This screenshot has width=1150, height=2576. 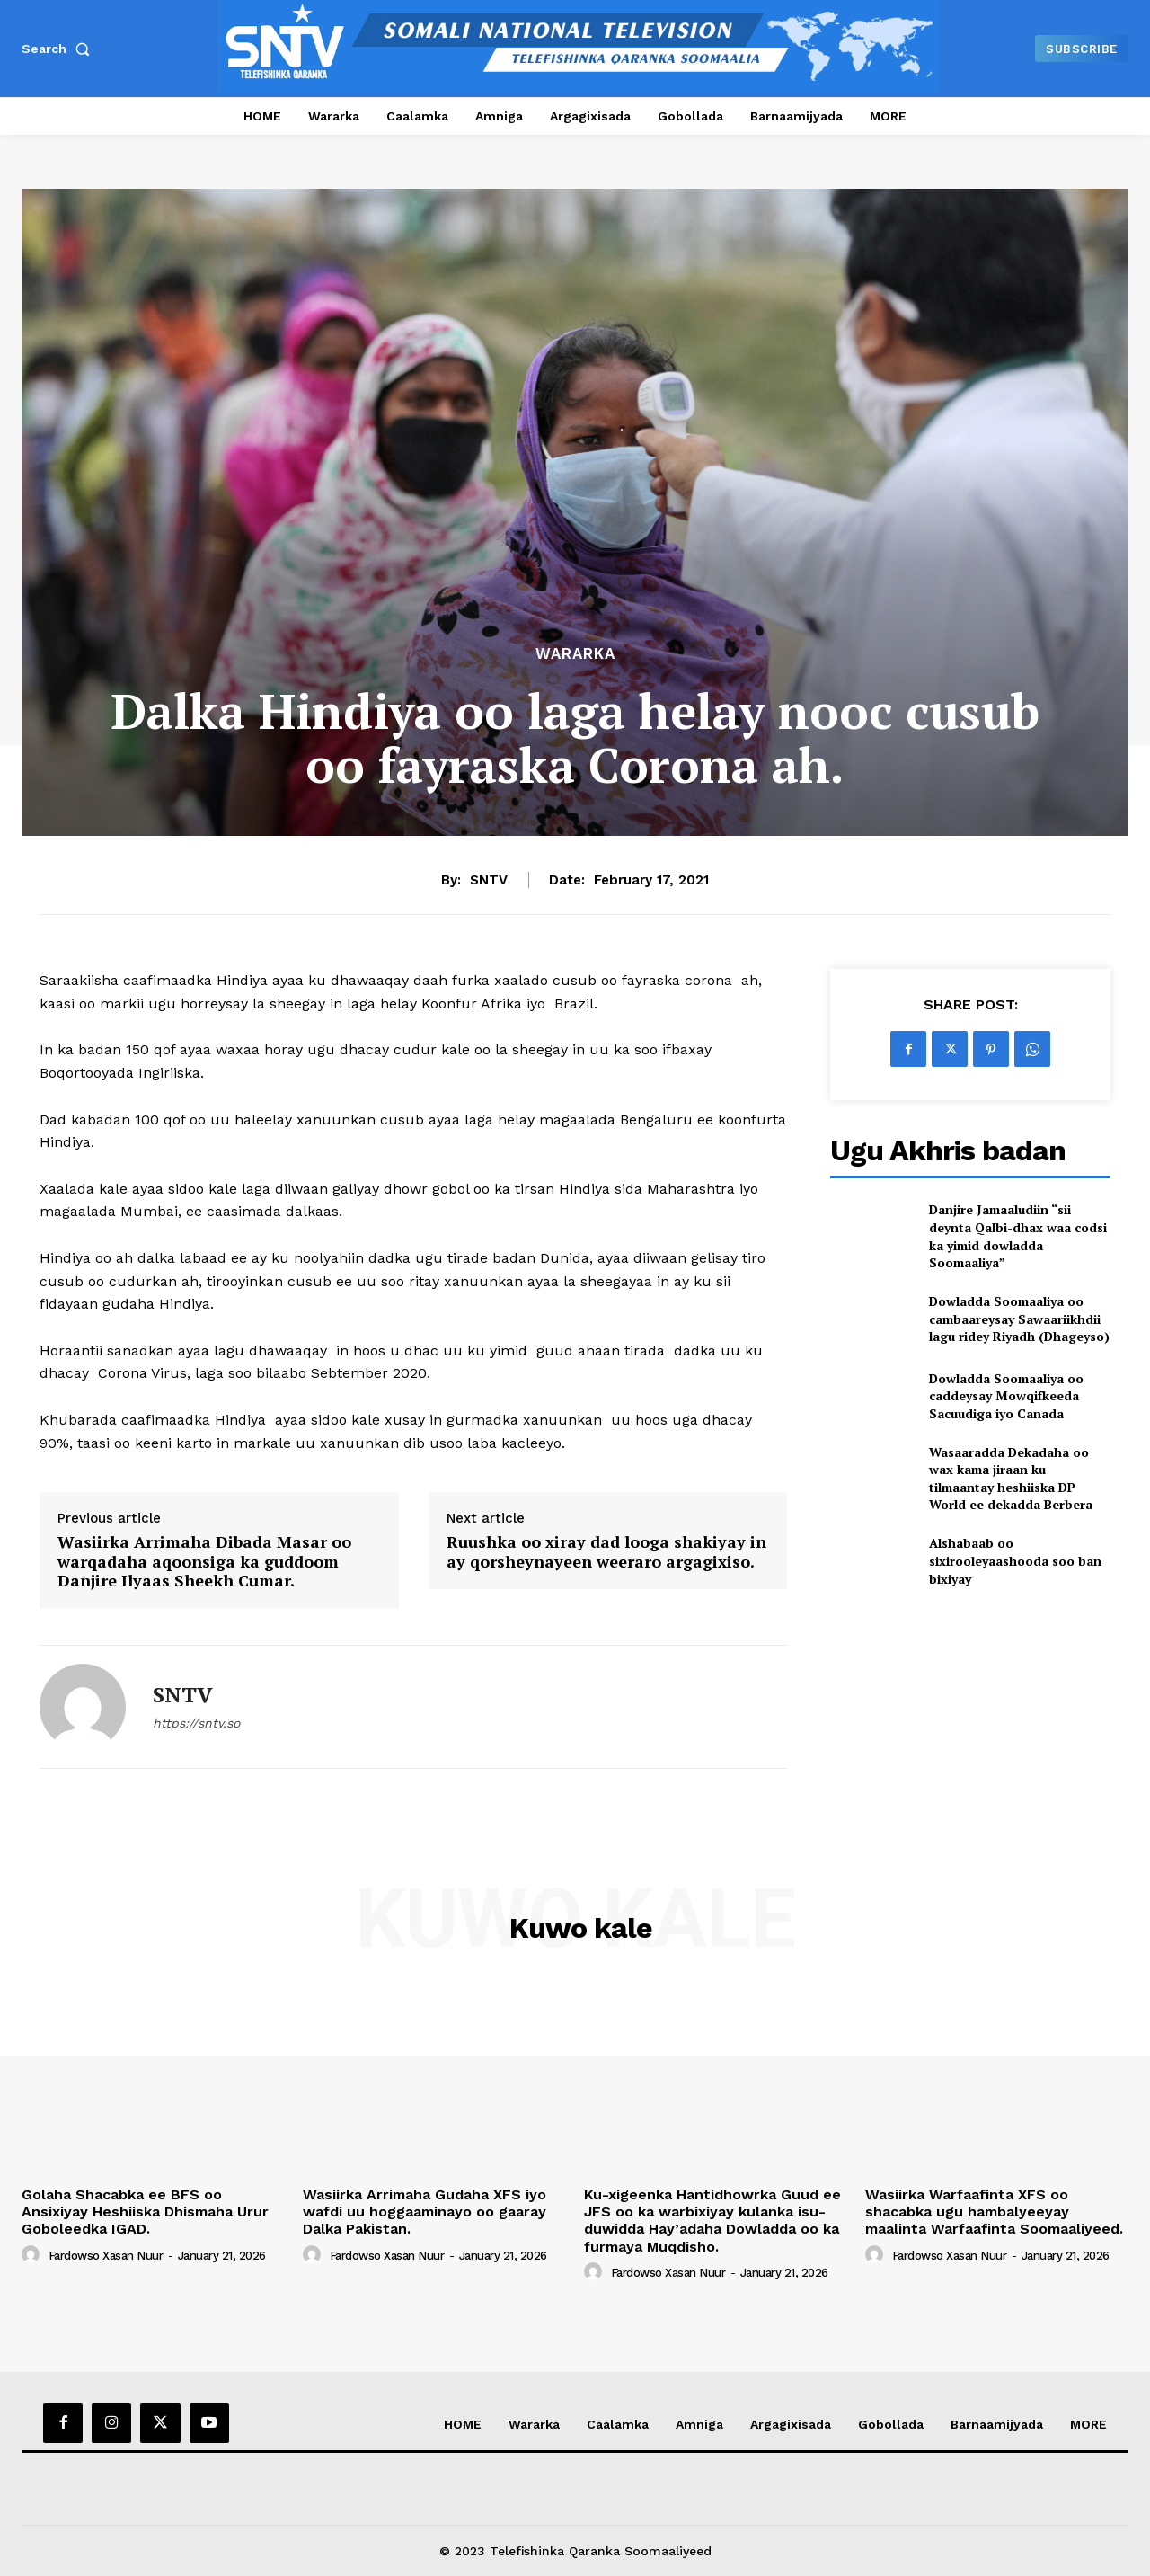 I want to click on Wasaaradda Dekadaha oo wax kama jiraan ku tilmaantay heshiiska DP World ee dekadda Berbera, so click(x=1010, y=1478).